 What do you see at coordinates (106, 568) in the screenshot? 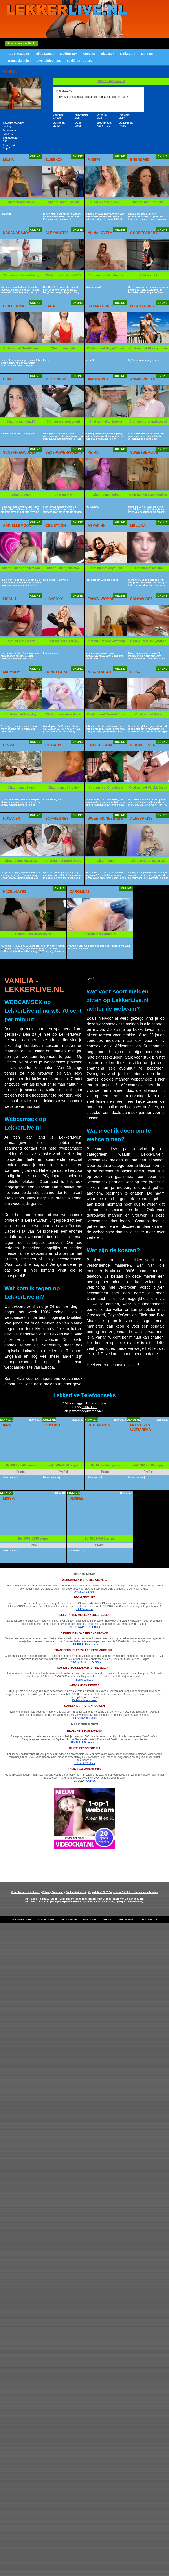
I see `Chat nu met AsyaPink` at bounding box center [106, 568].